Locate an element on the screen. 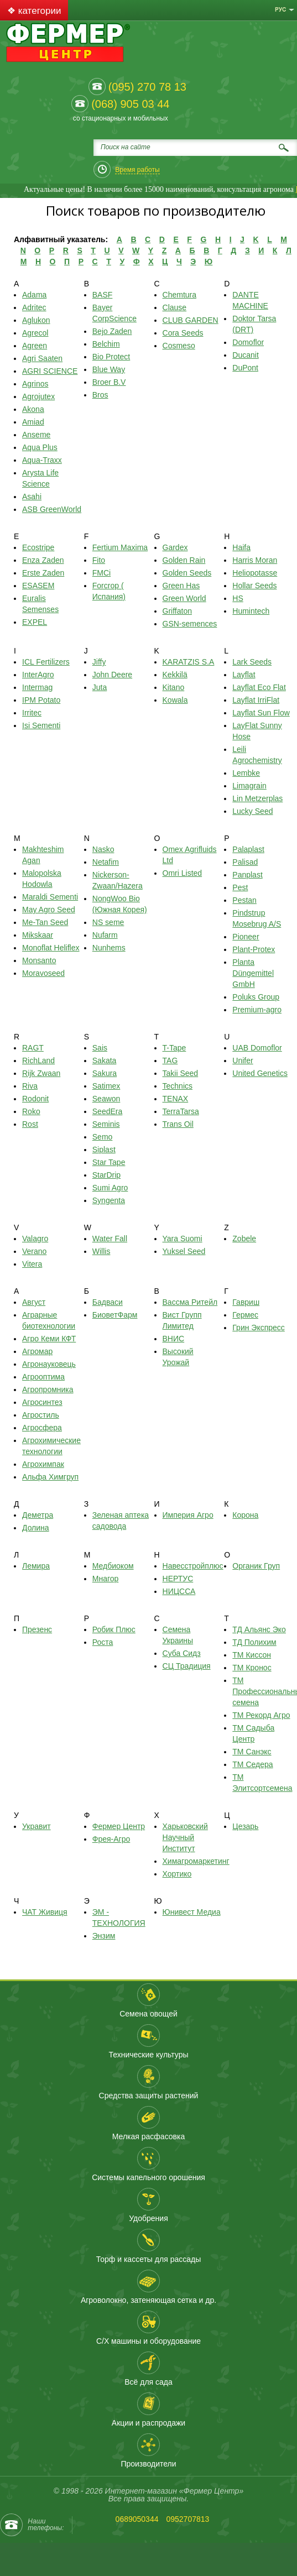 The image size is (297, 2576). ТМ Киссон is located at coordinates (251, 1654).